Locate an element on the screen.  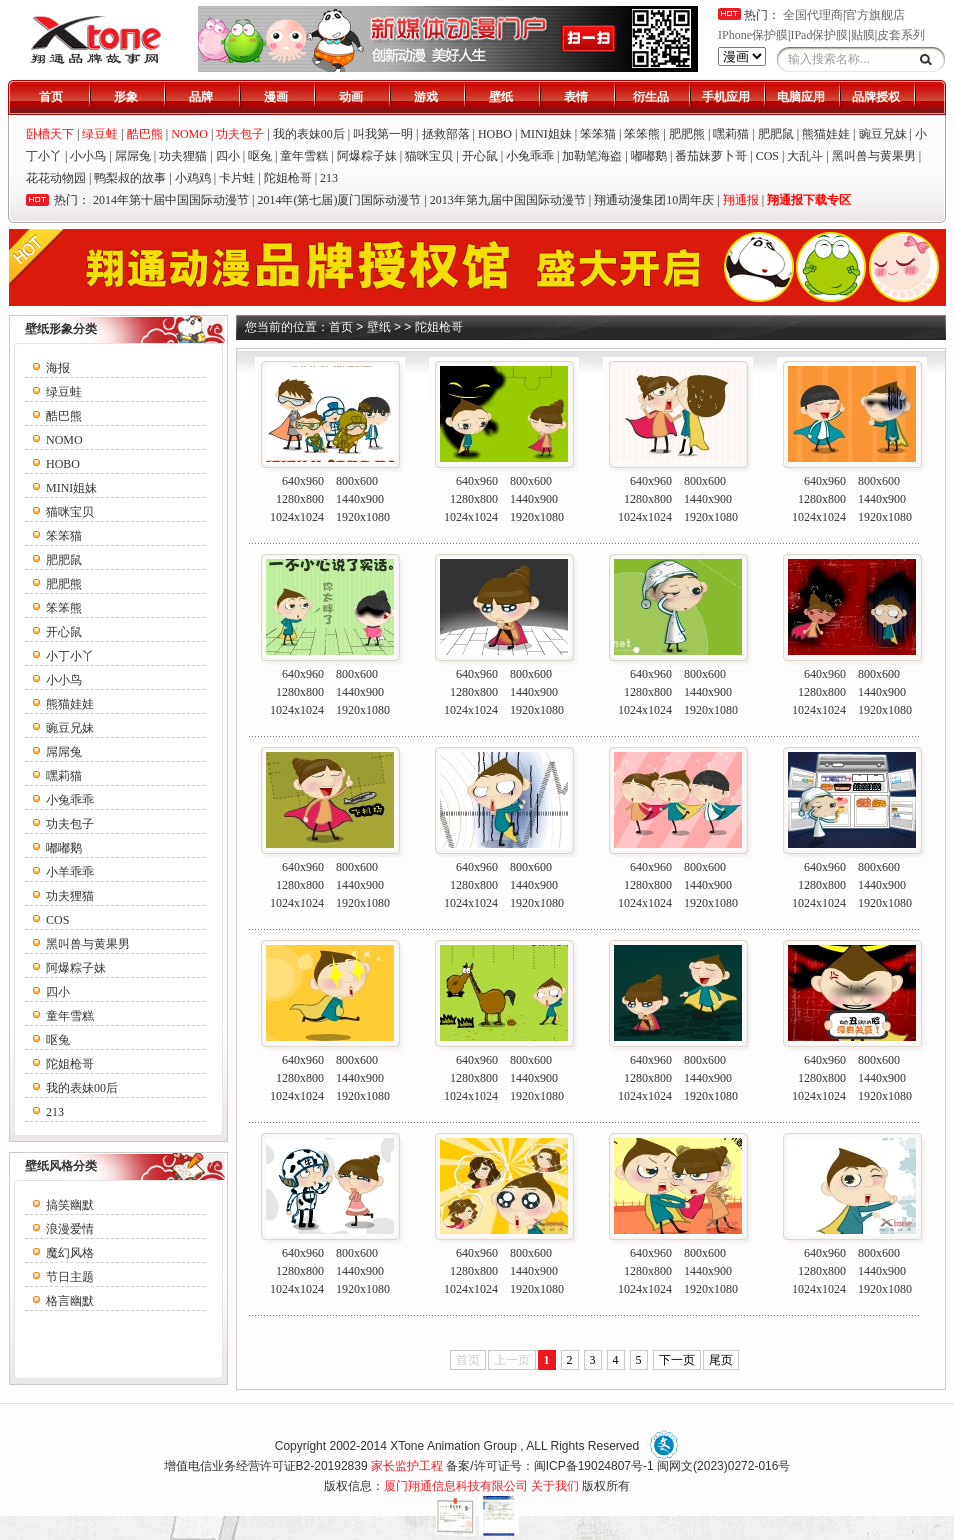
动画 is located at coordinates (351, 97).